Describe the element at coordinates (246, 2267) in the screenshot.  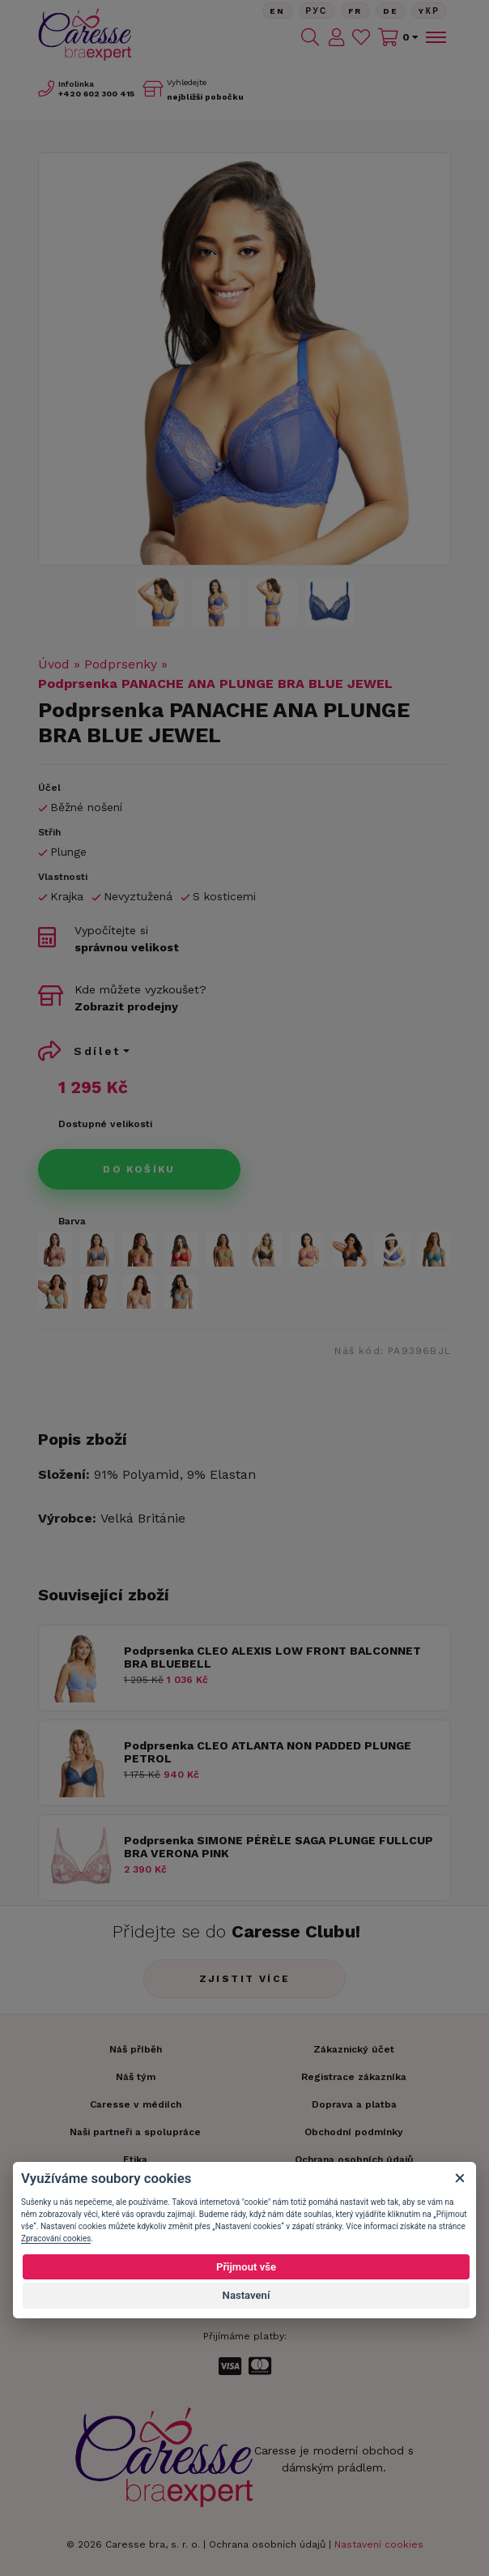
I see `Přijmout vše` at that location.